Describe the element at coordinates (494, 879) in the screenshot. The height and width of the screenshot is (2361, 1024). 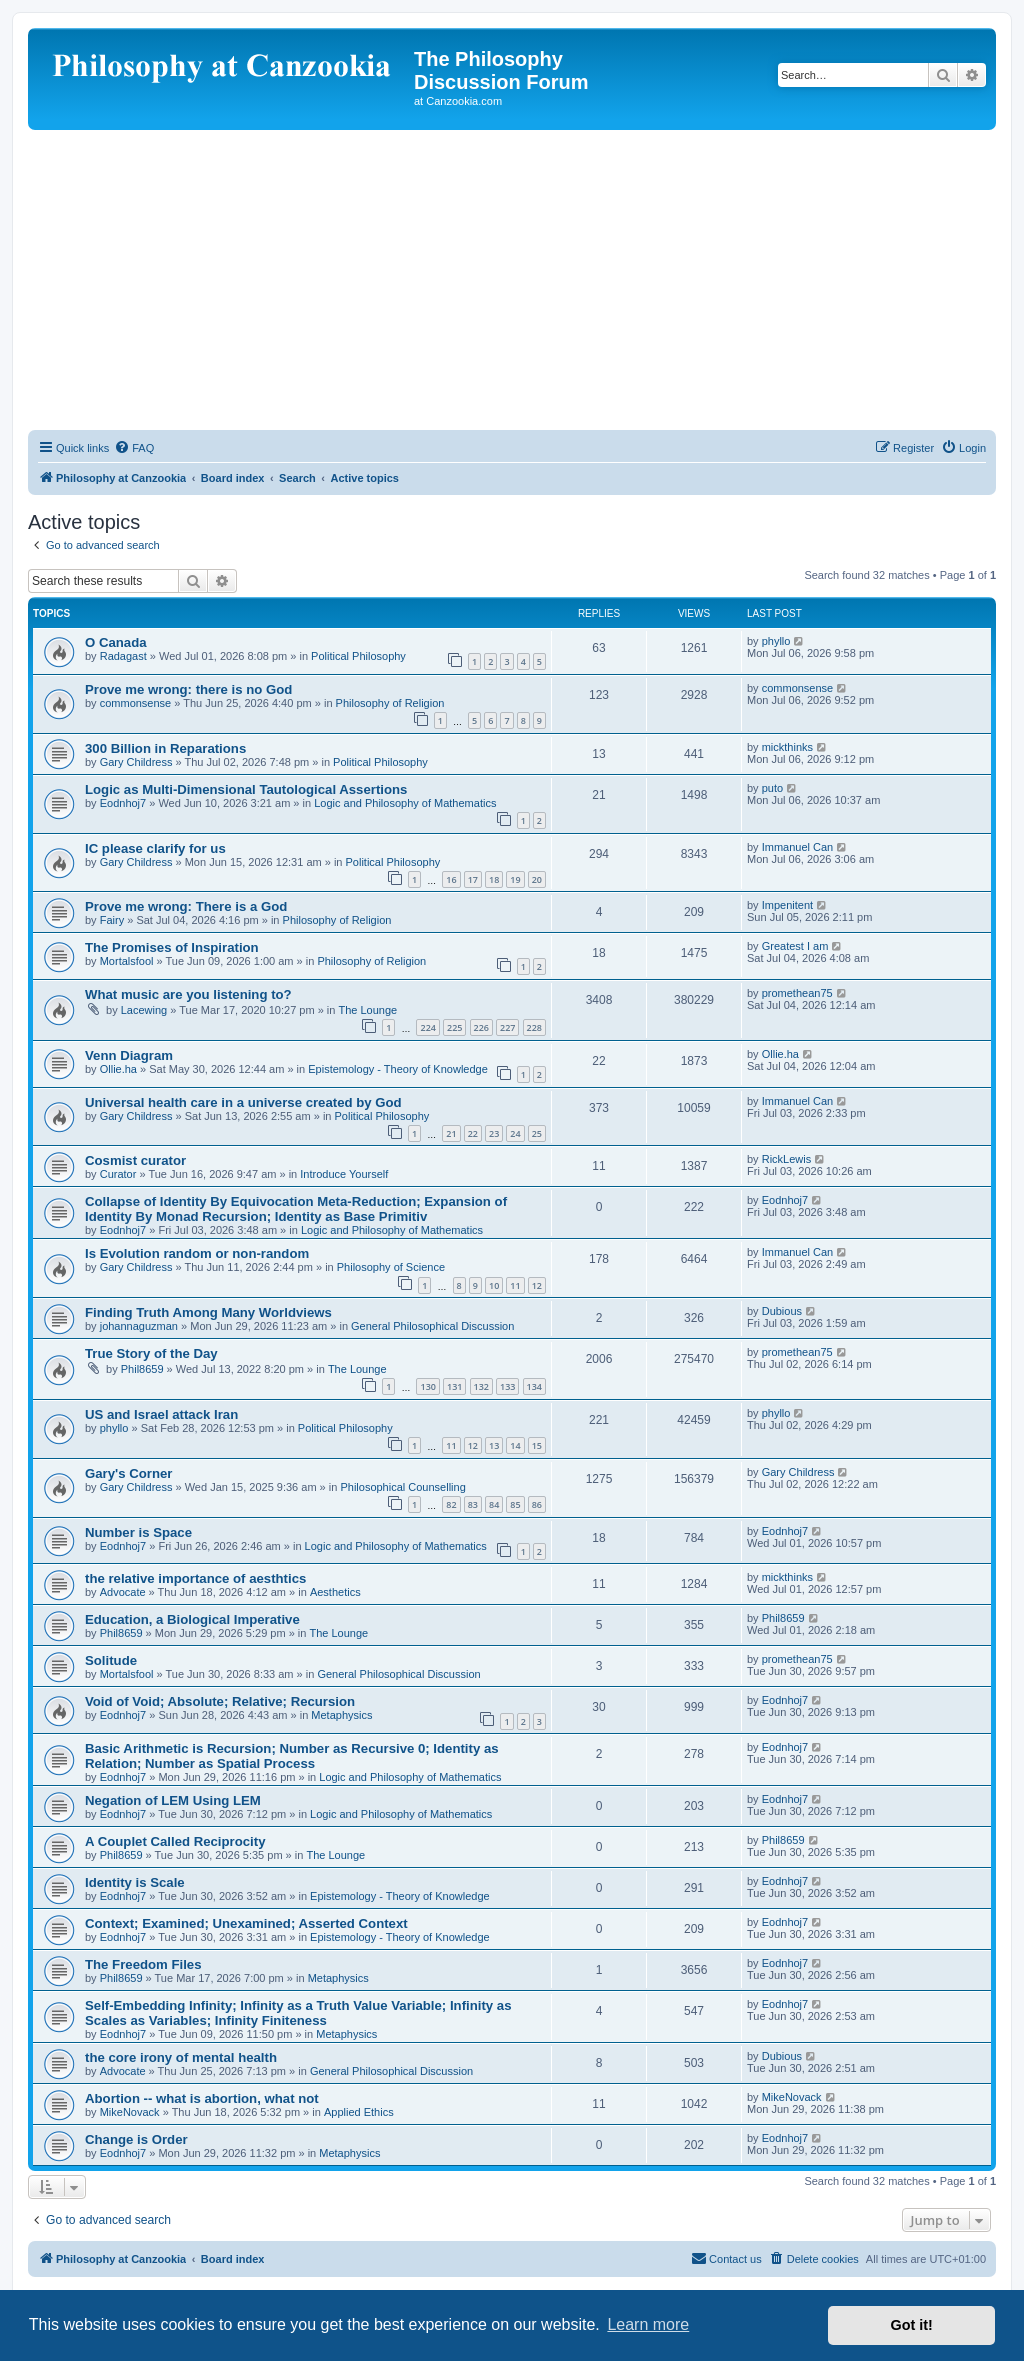
I see `18` at that location.